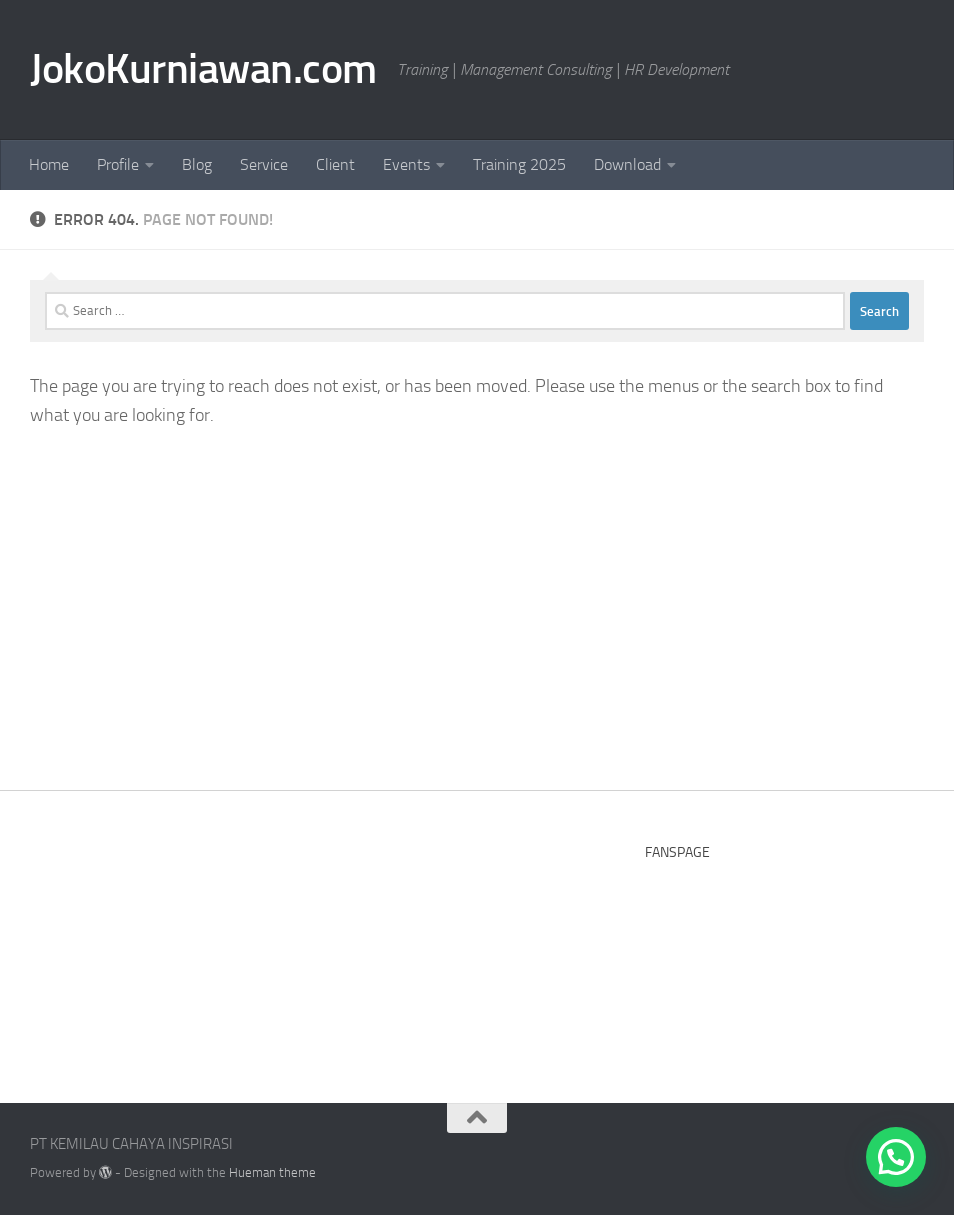 This screenshot has height=1215, width=954. I want to click on Home, so click(49, 164).